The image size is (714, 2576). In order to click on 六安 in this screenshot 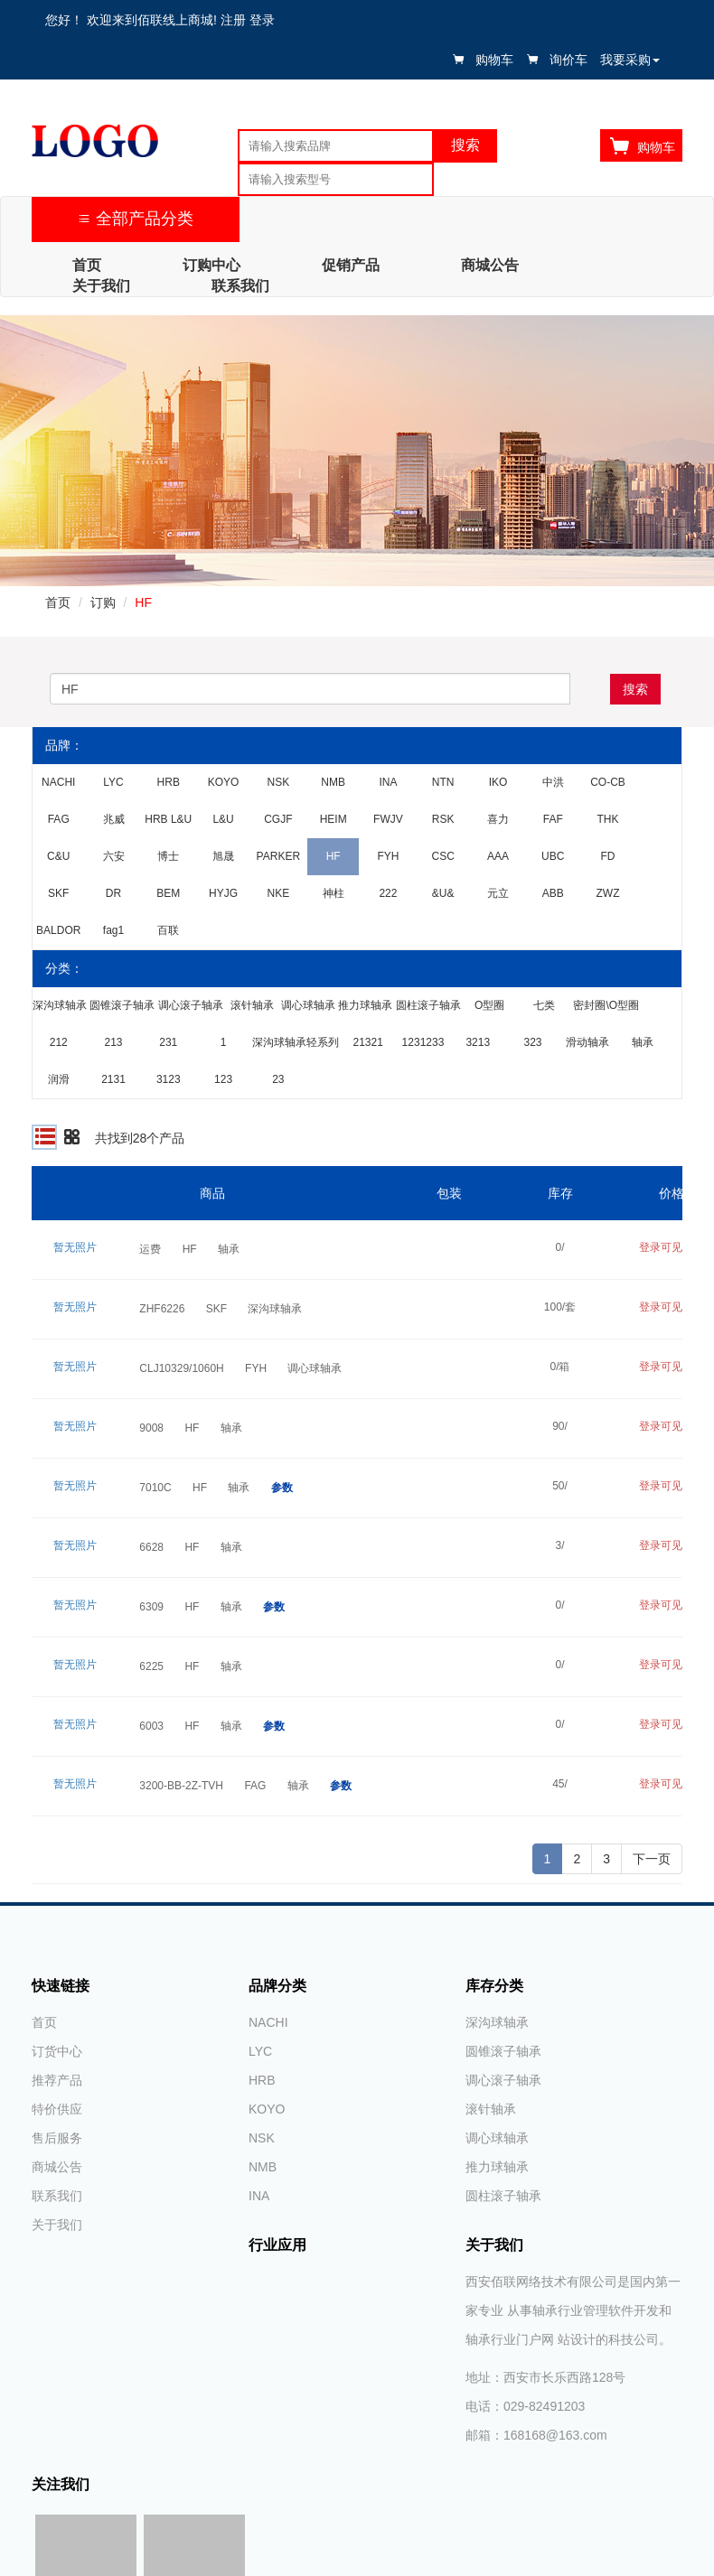, I will do `click(114, 856)`.